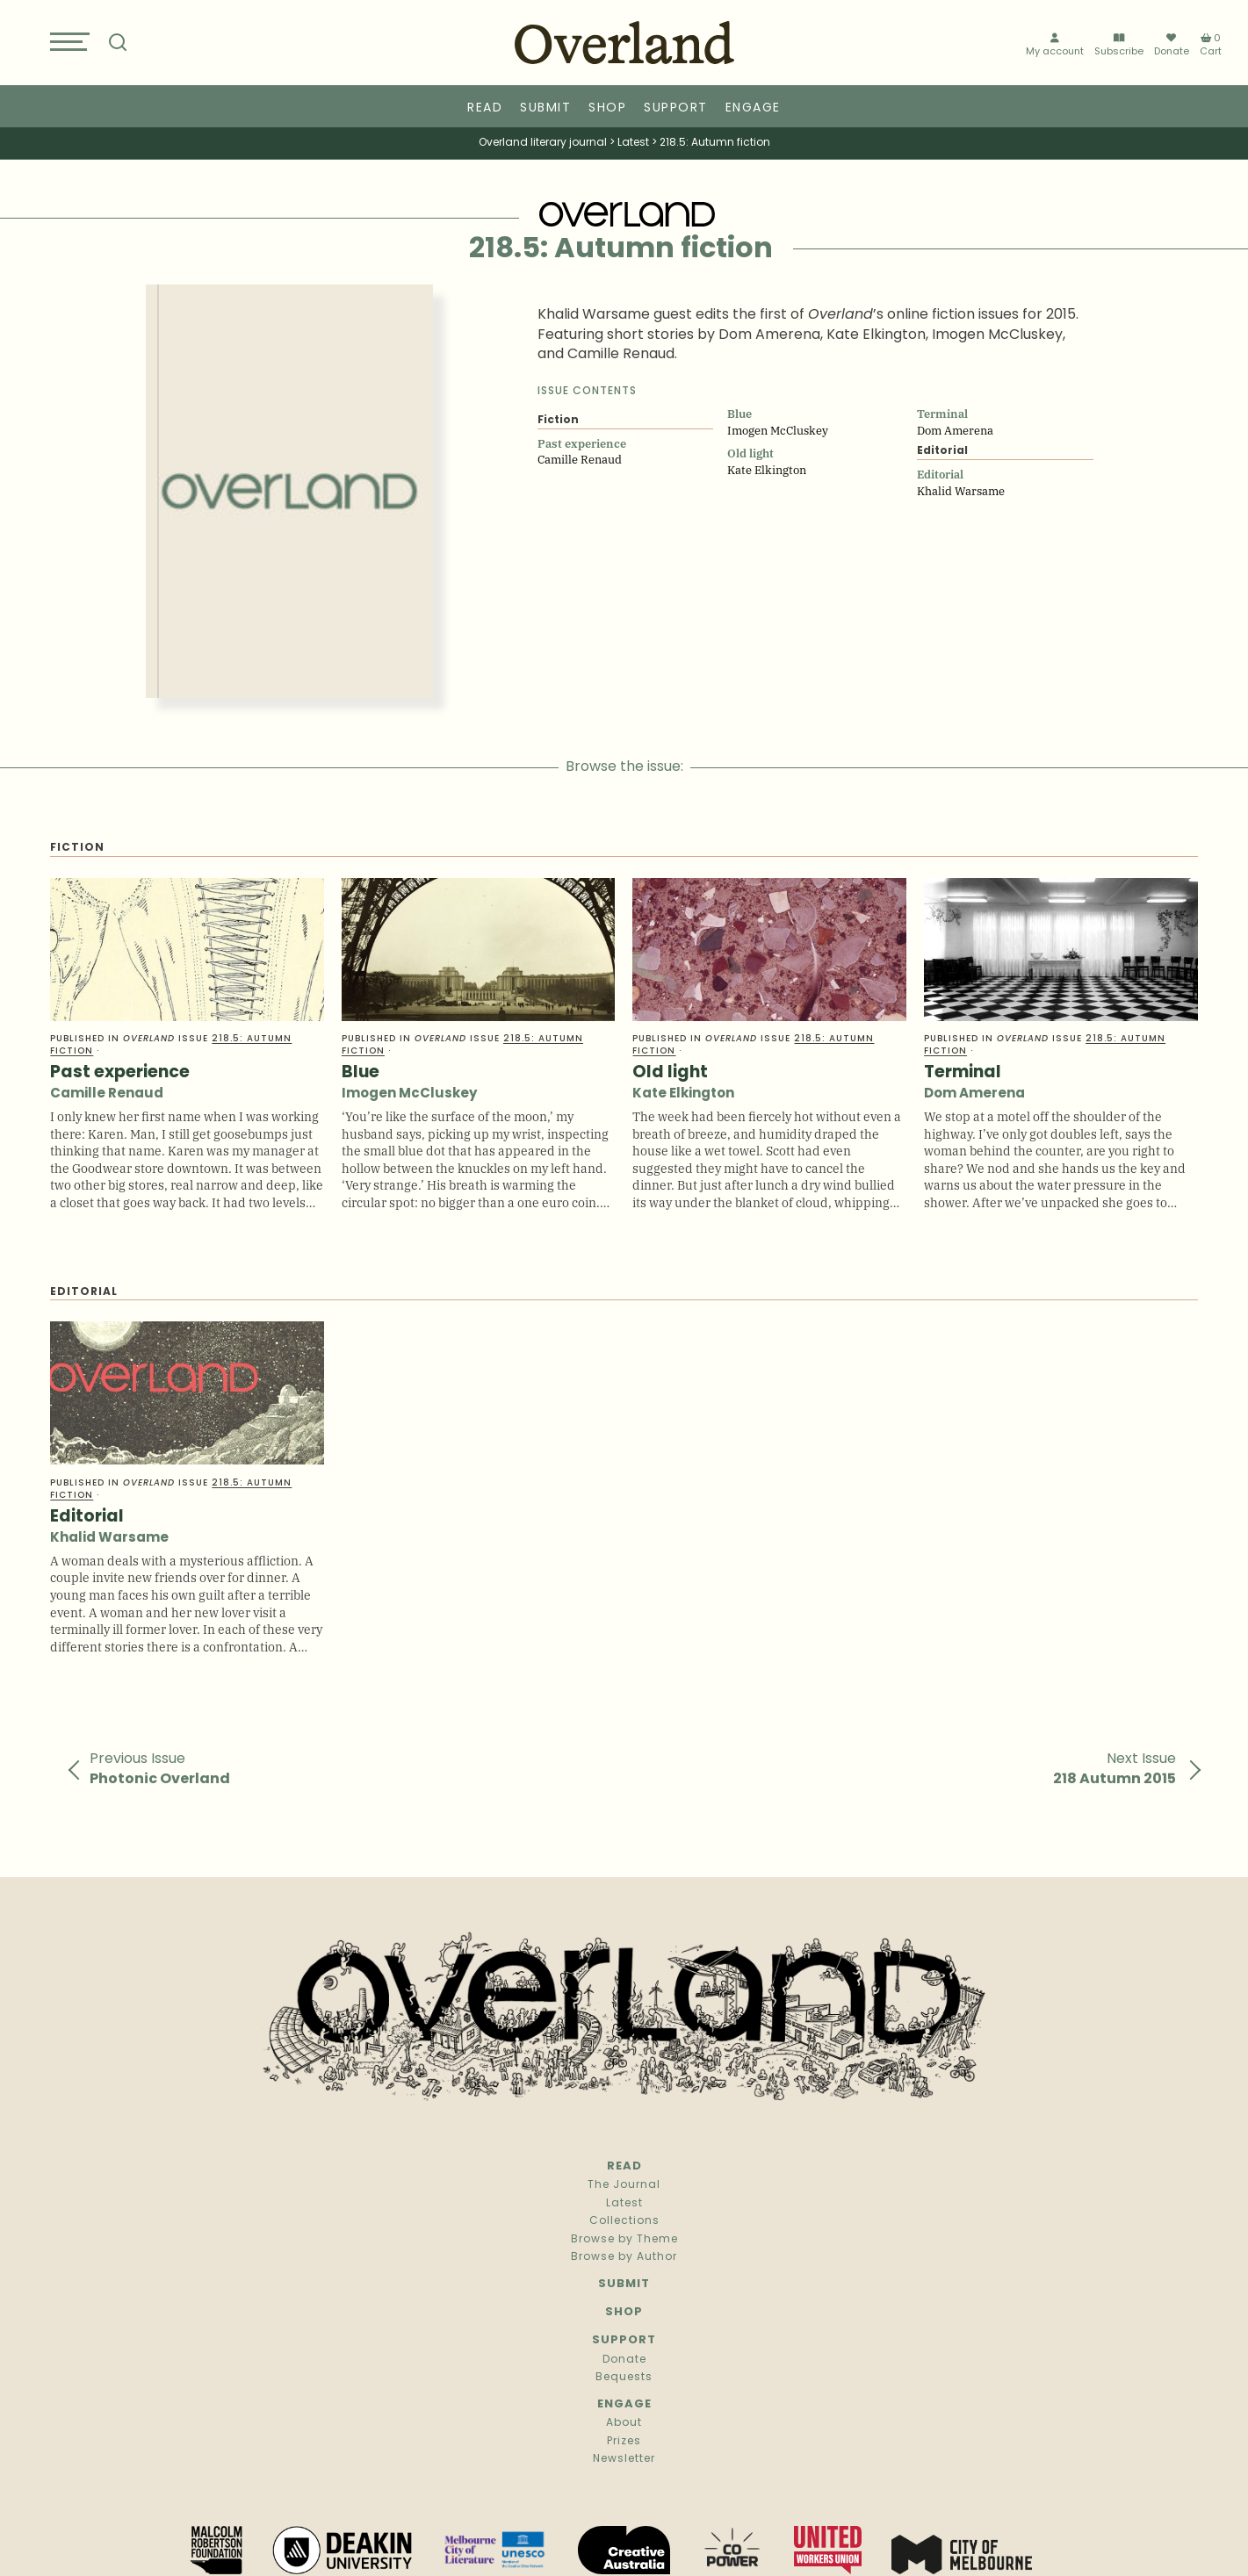  I want to click on Kate Elkington, so click(683, 1094).